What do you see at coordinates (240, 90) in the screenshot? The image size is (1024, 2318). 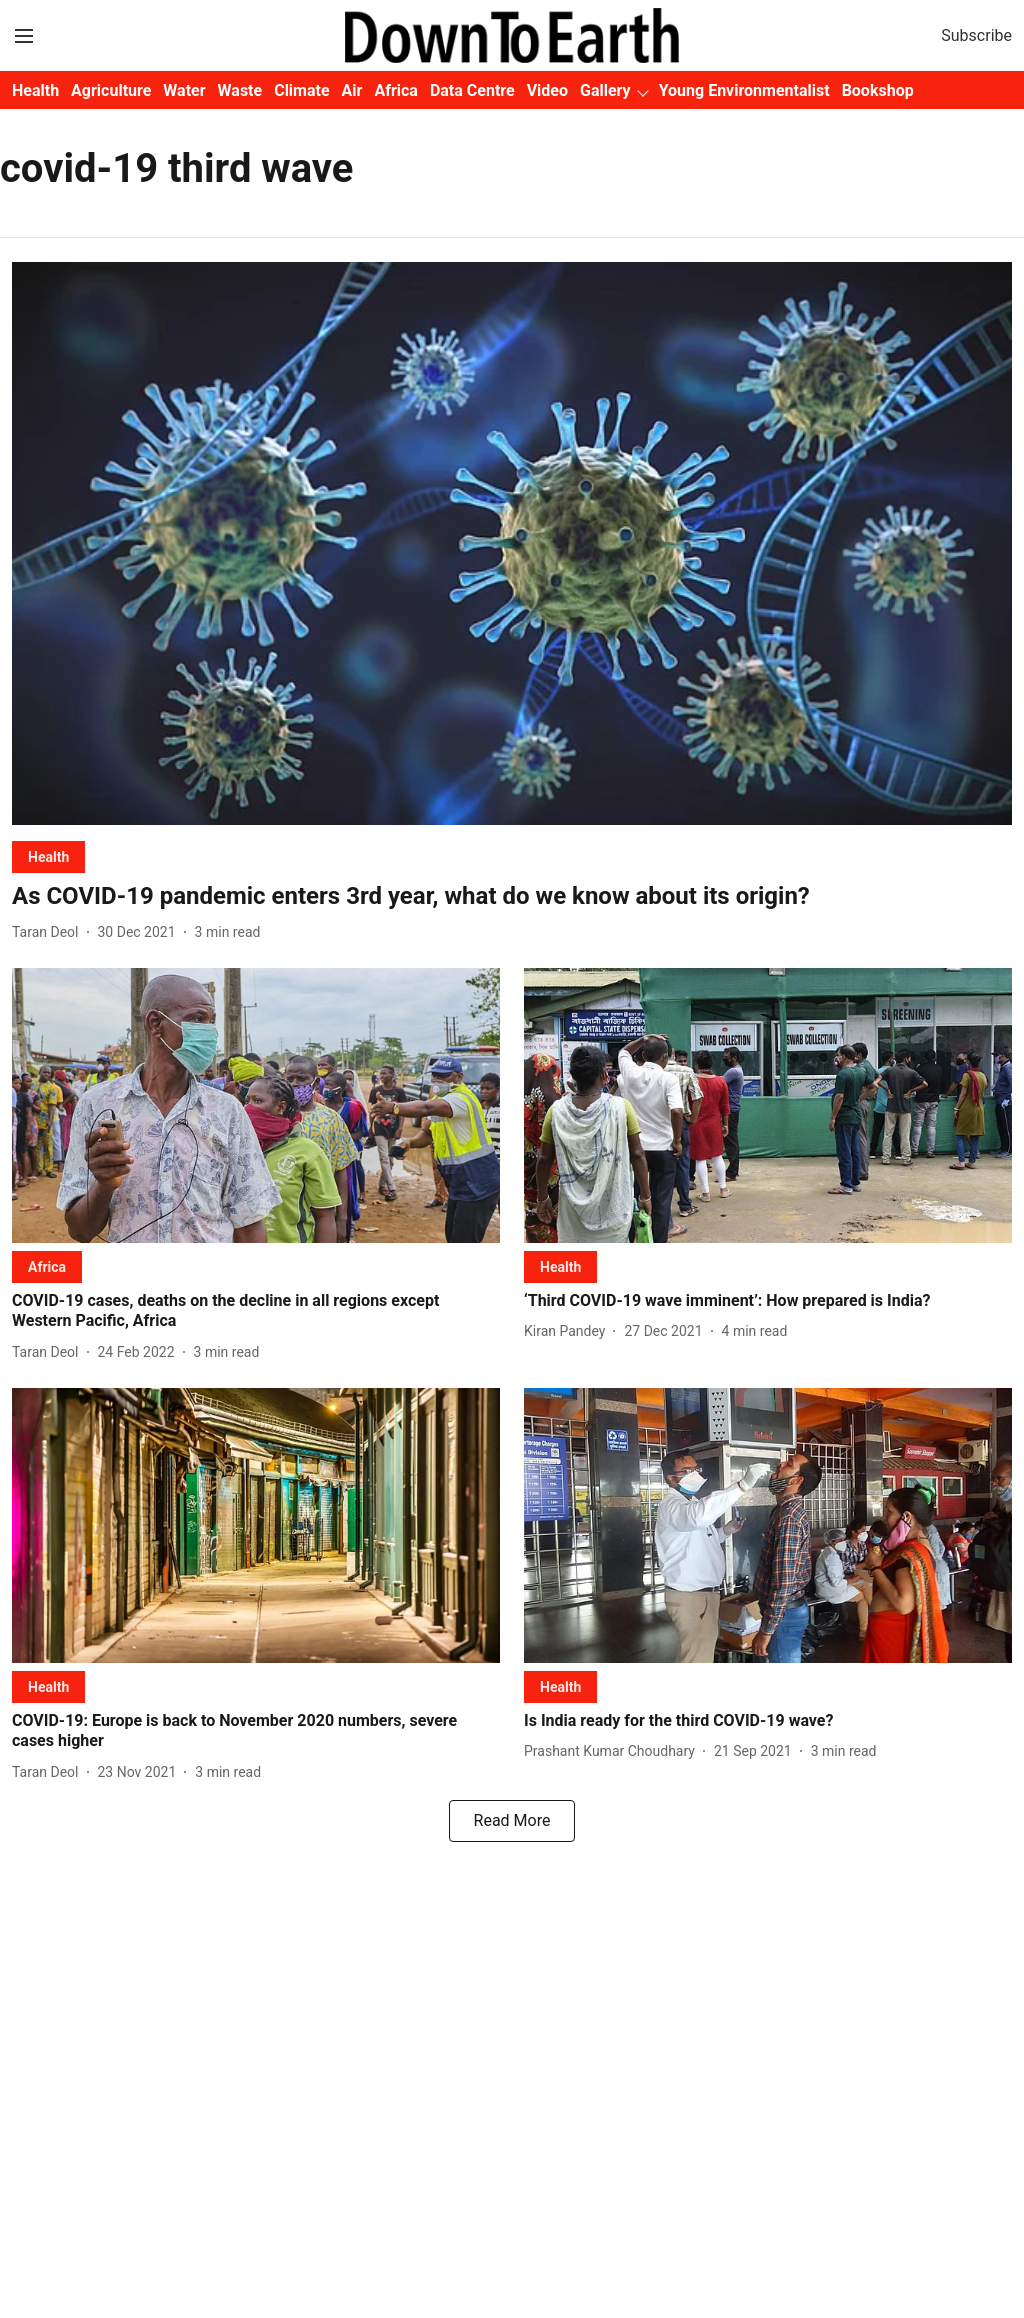 I see `Waste` at bounding box center [240, 90].